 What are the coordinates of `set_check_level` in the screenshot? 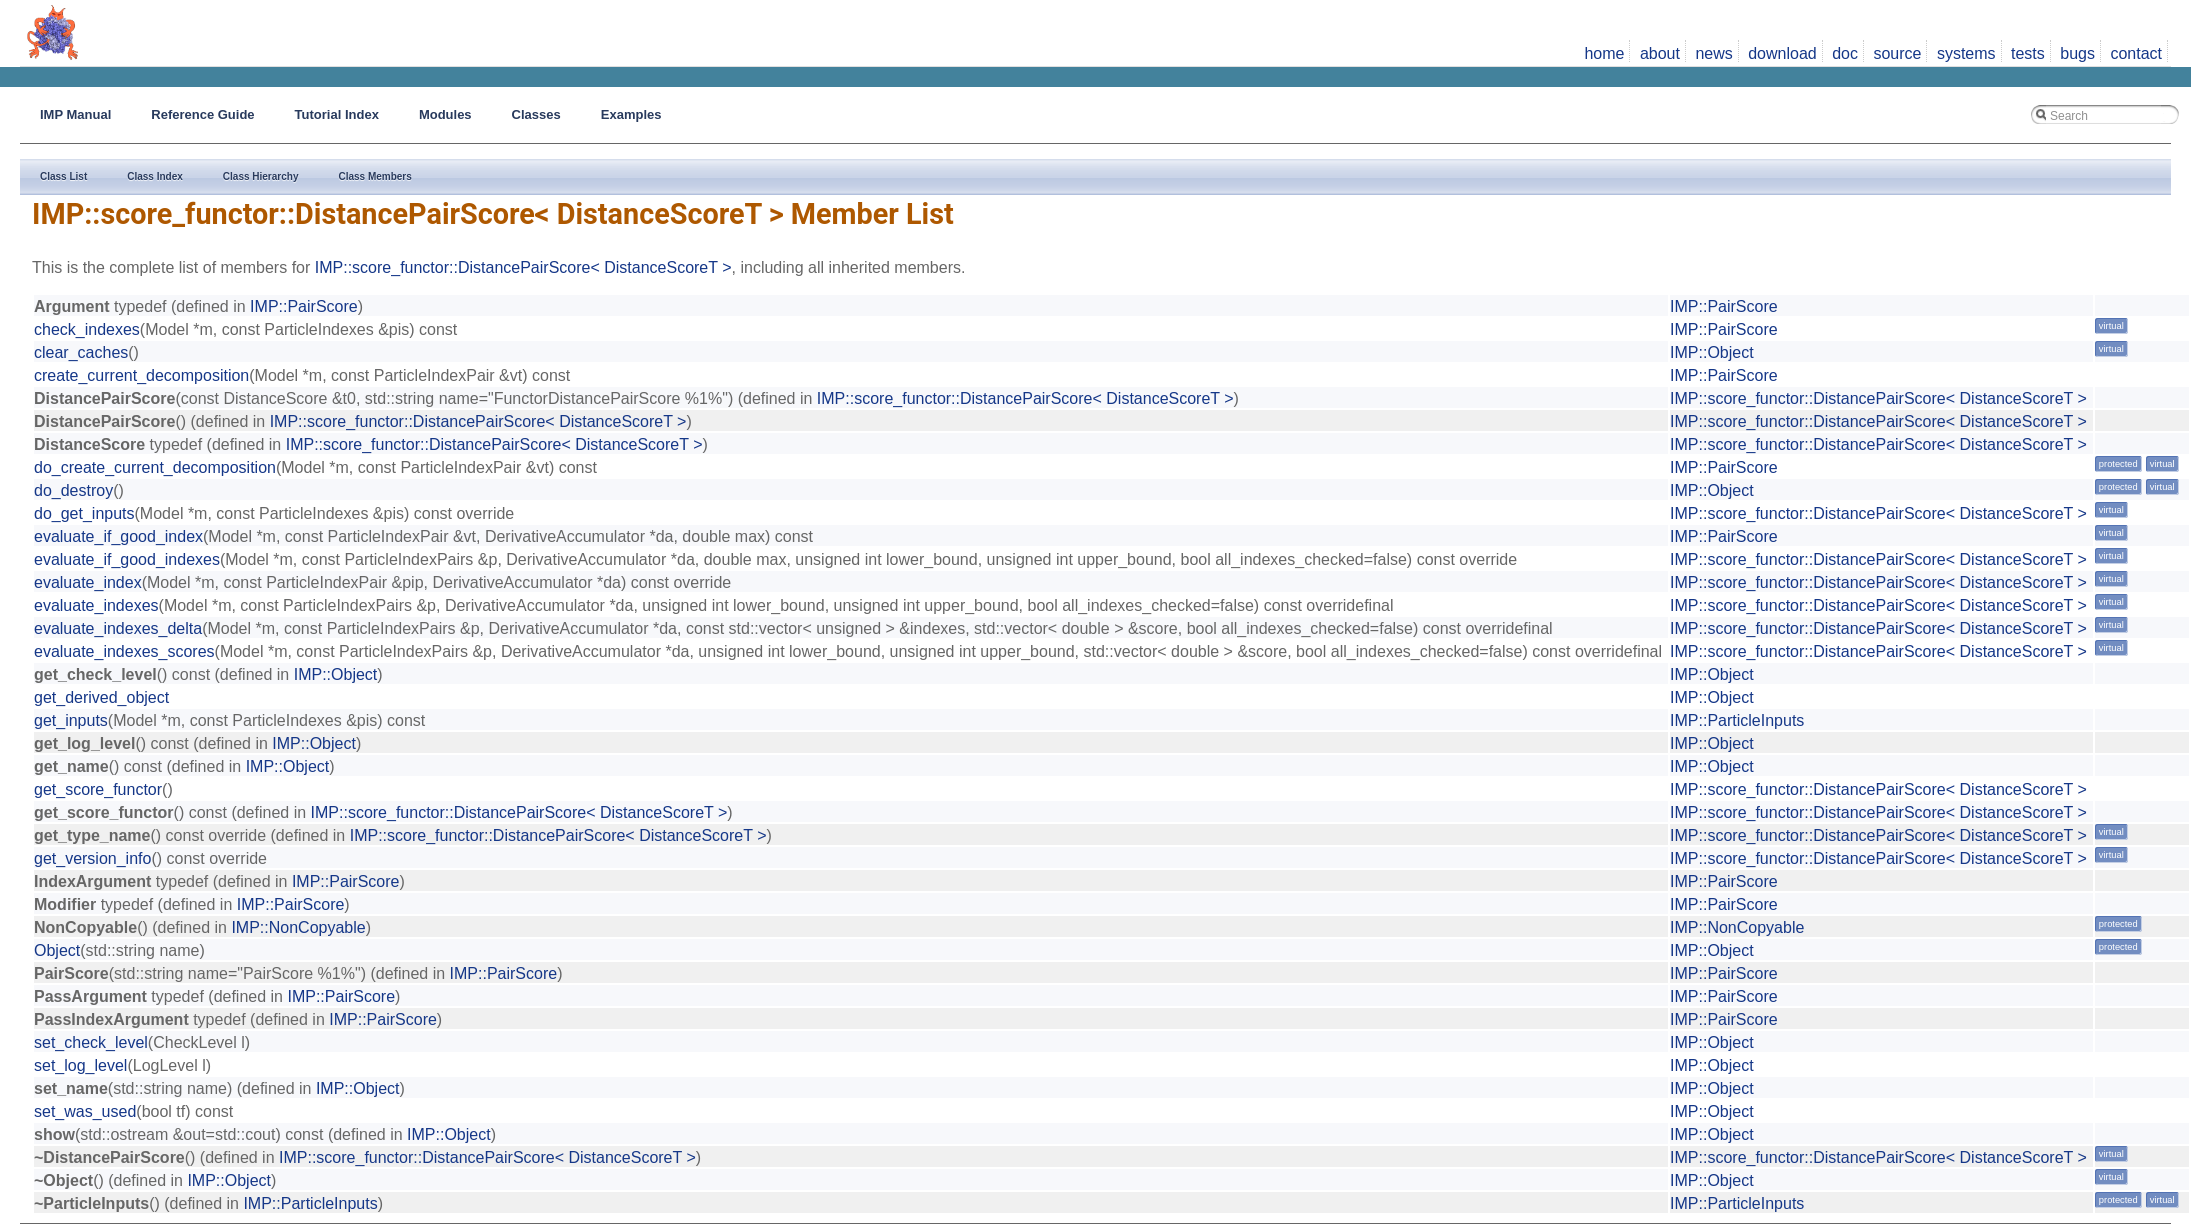 It's located at (91, 1042).